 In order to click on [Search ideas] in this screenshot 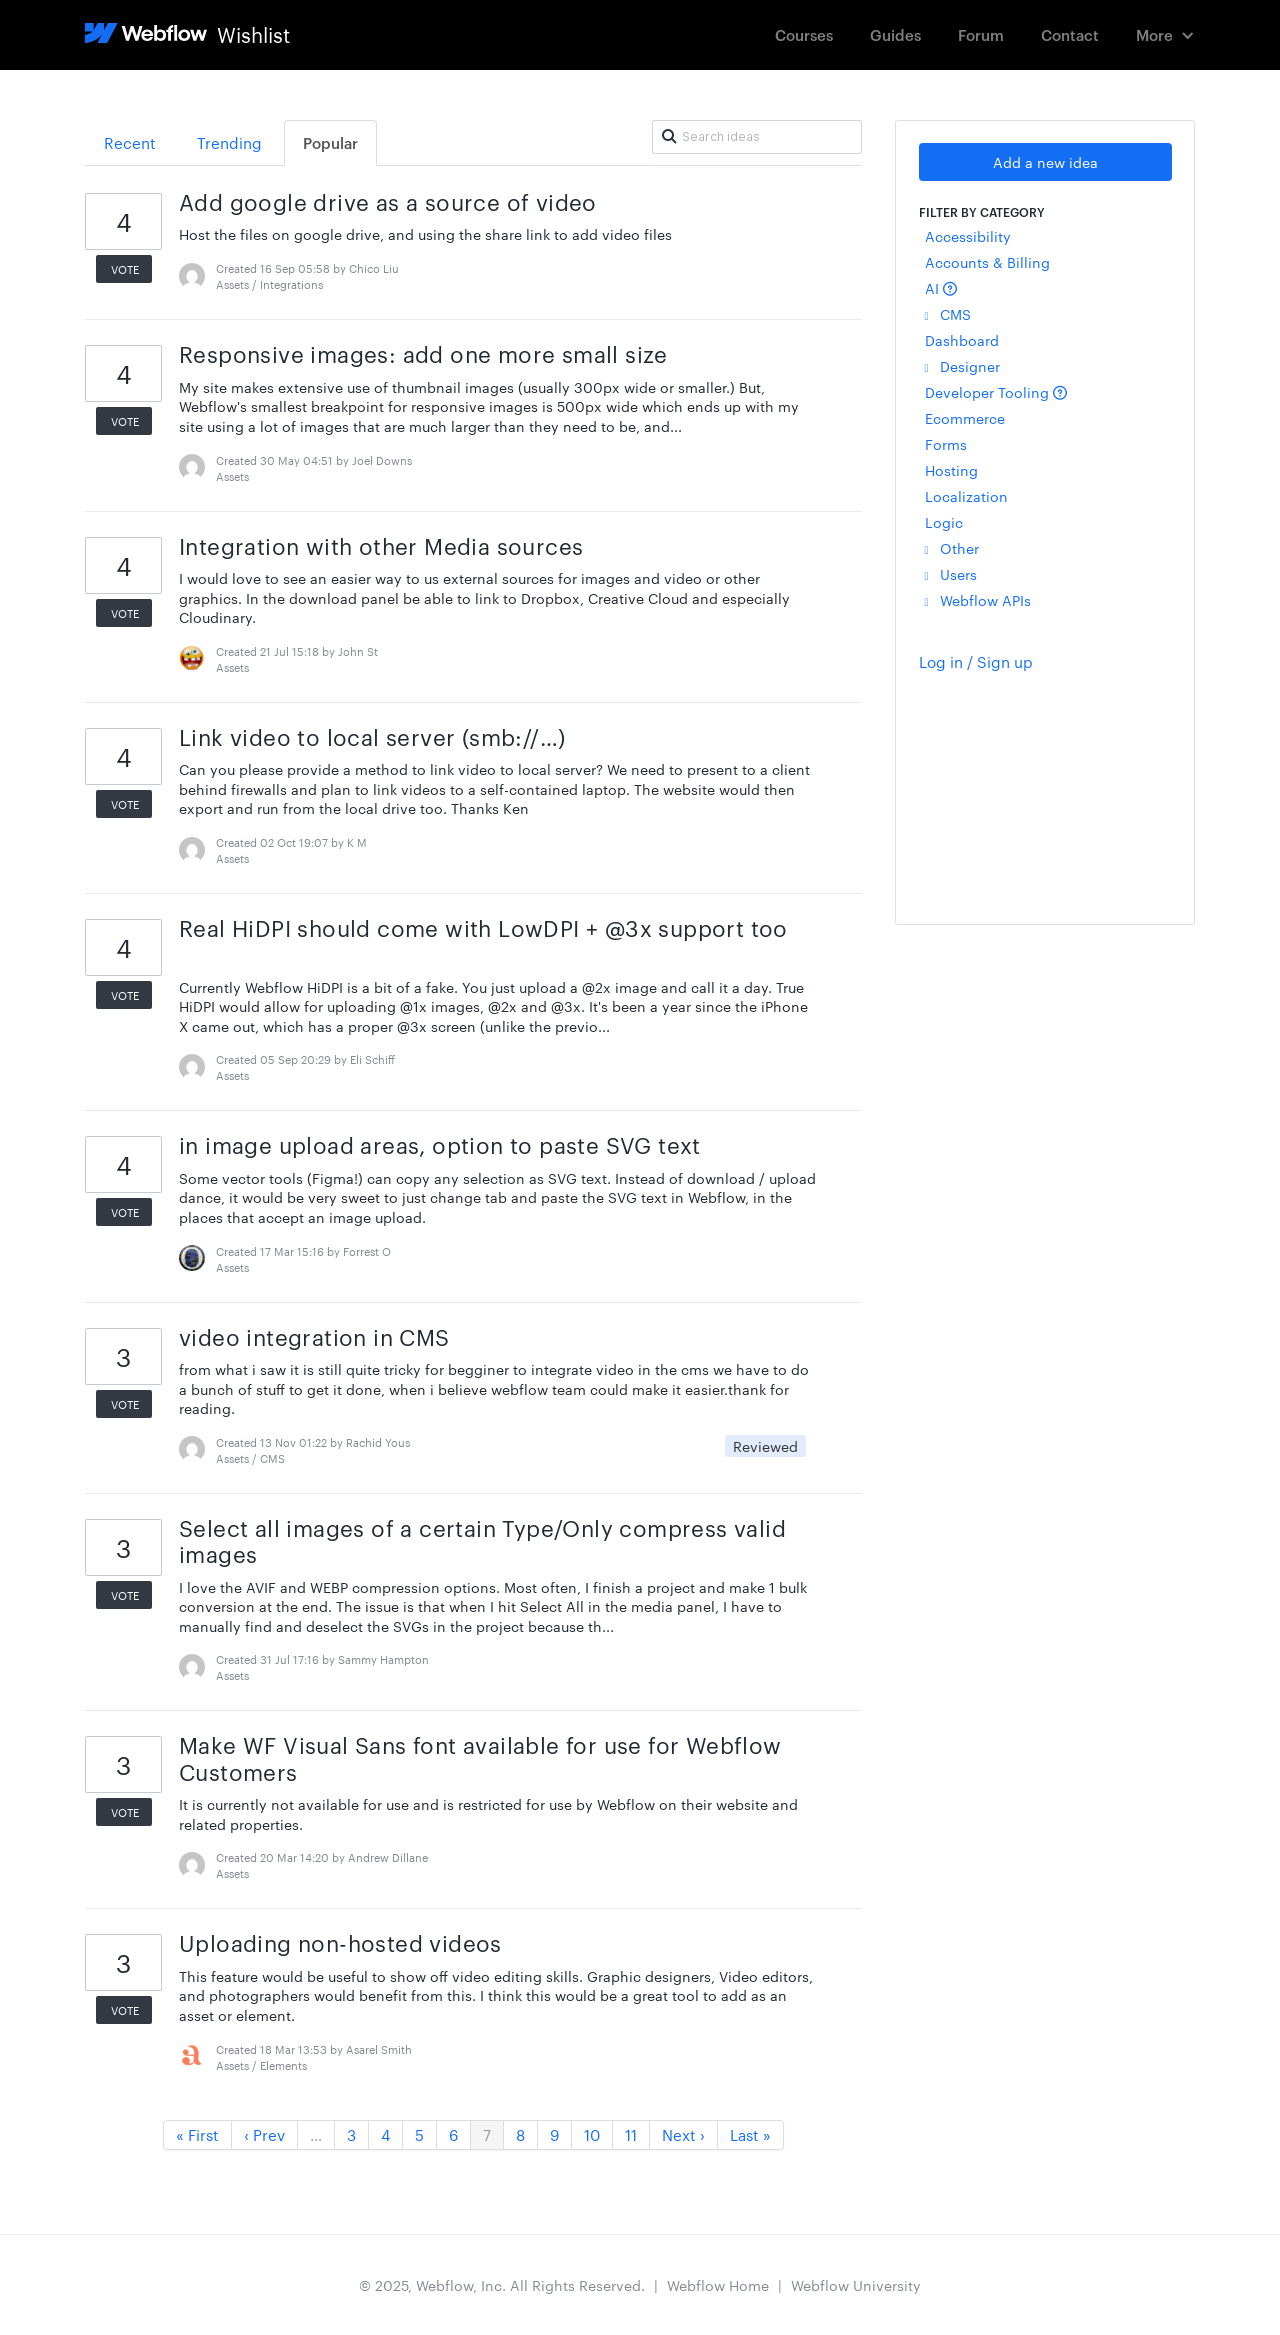, I will do `click(757, 137)`.